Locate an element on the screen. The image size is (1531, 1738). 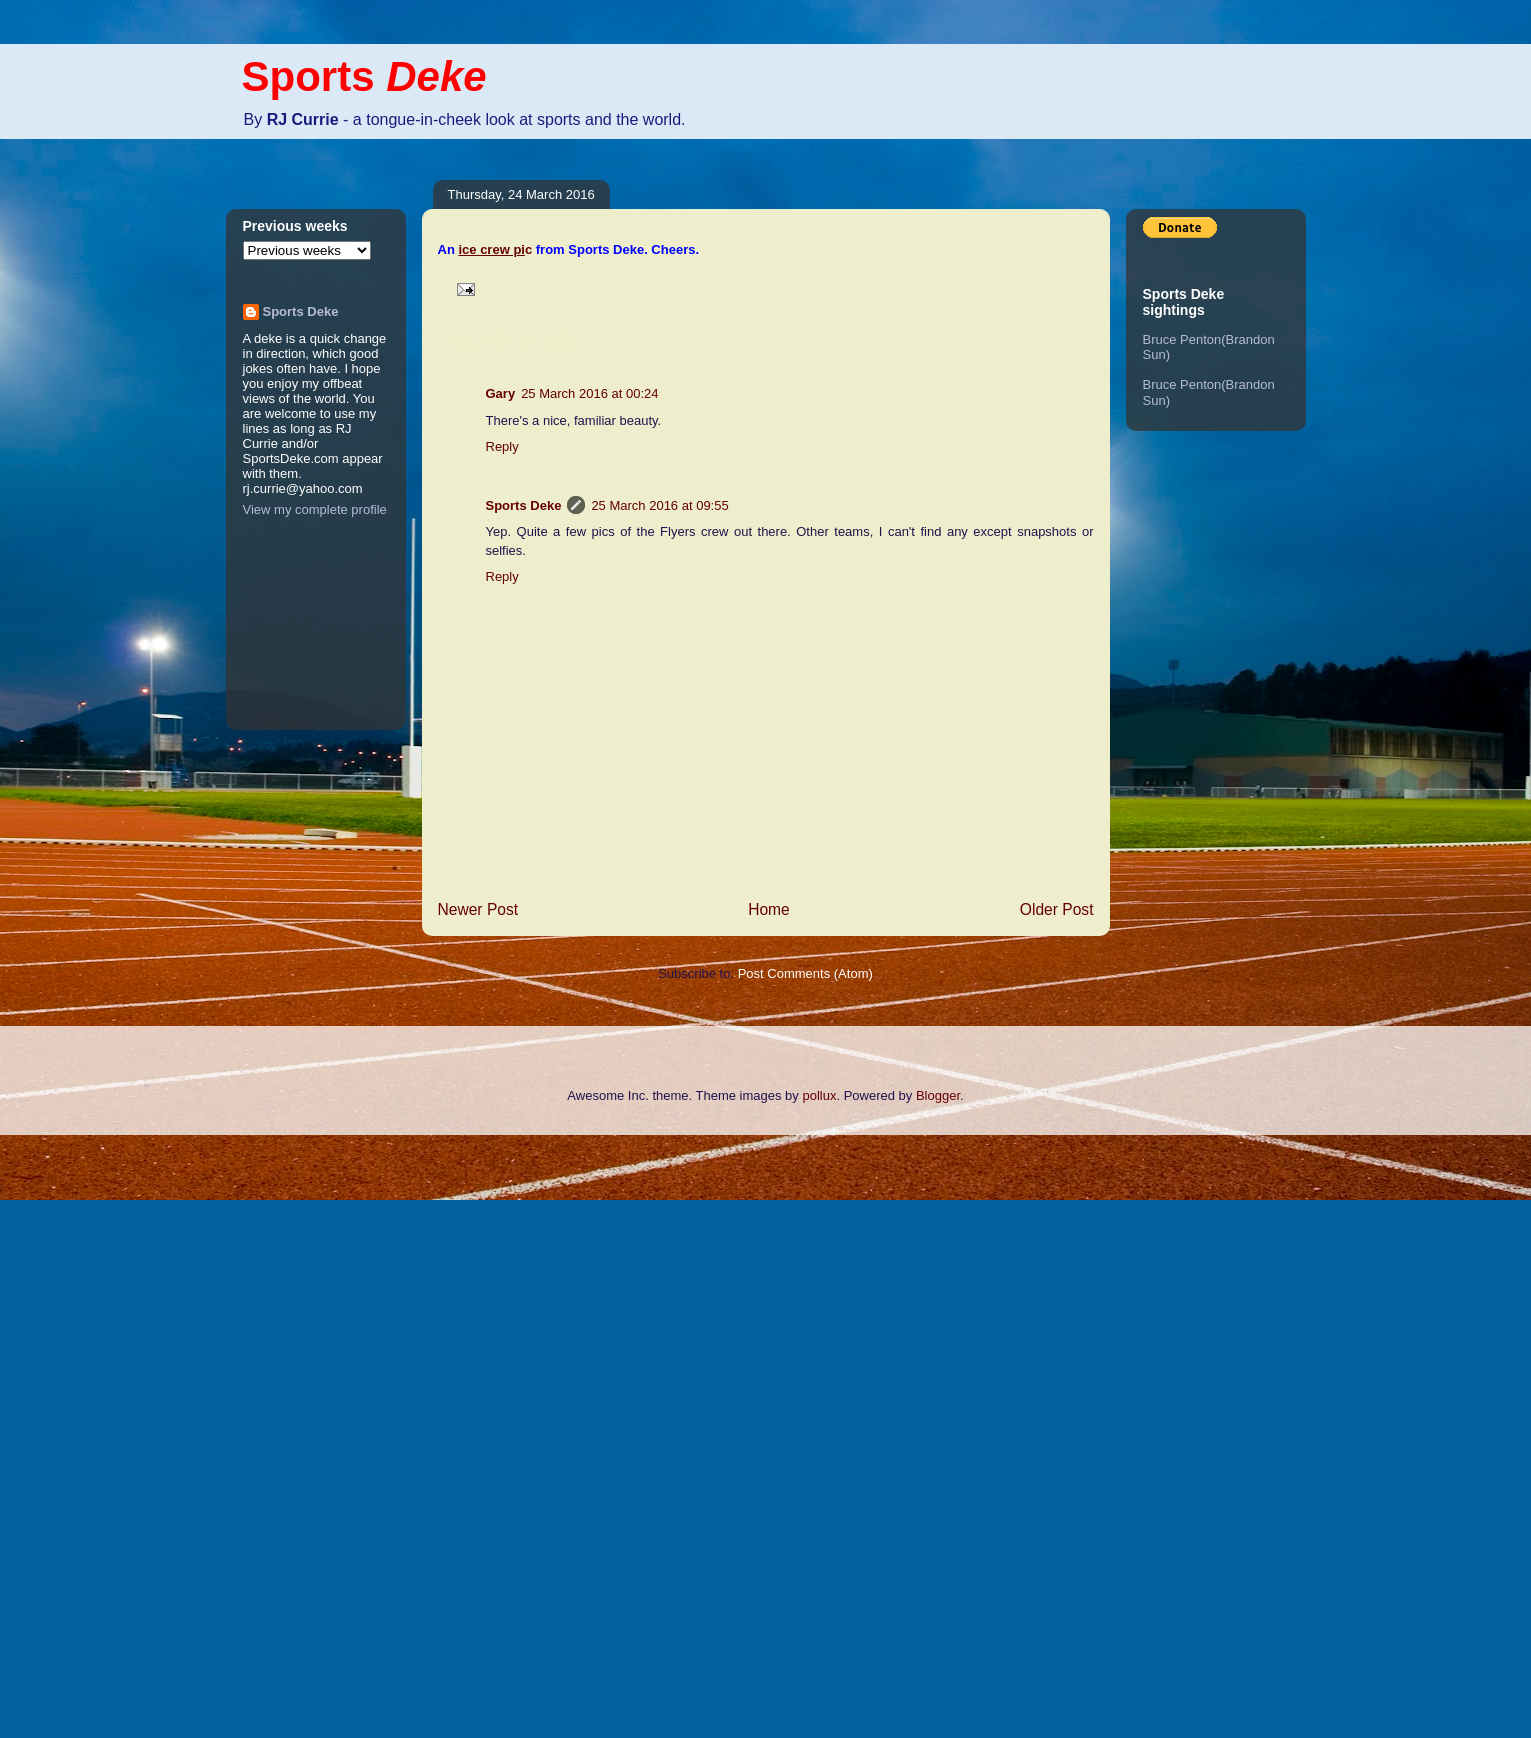
Newer Post is located at coordinates (478, 909).